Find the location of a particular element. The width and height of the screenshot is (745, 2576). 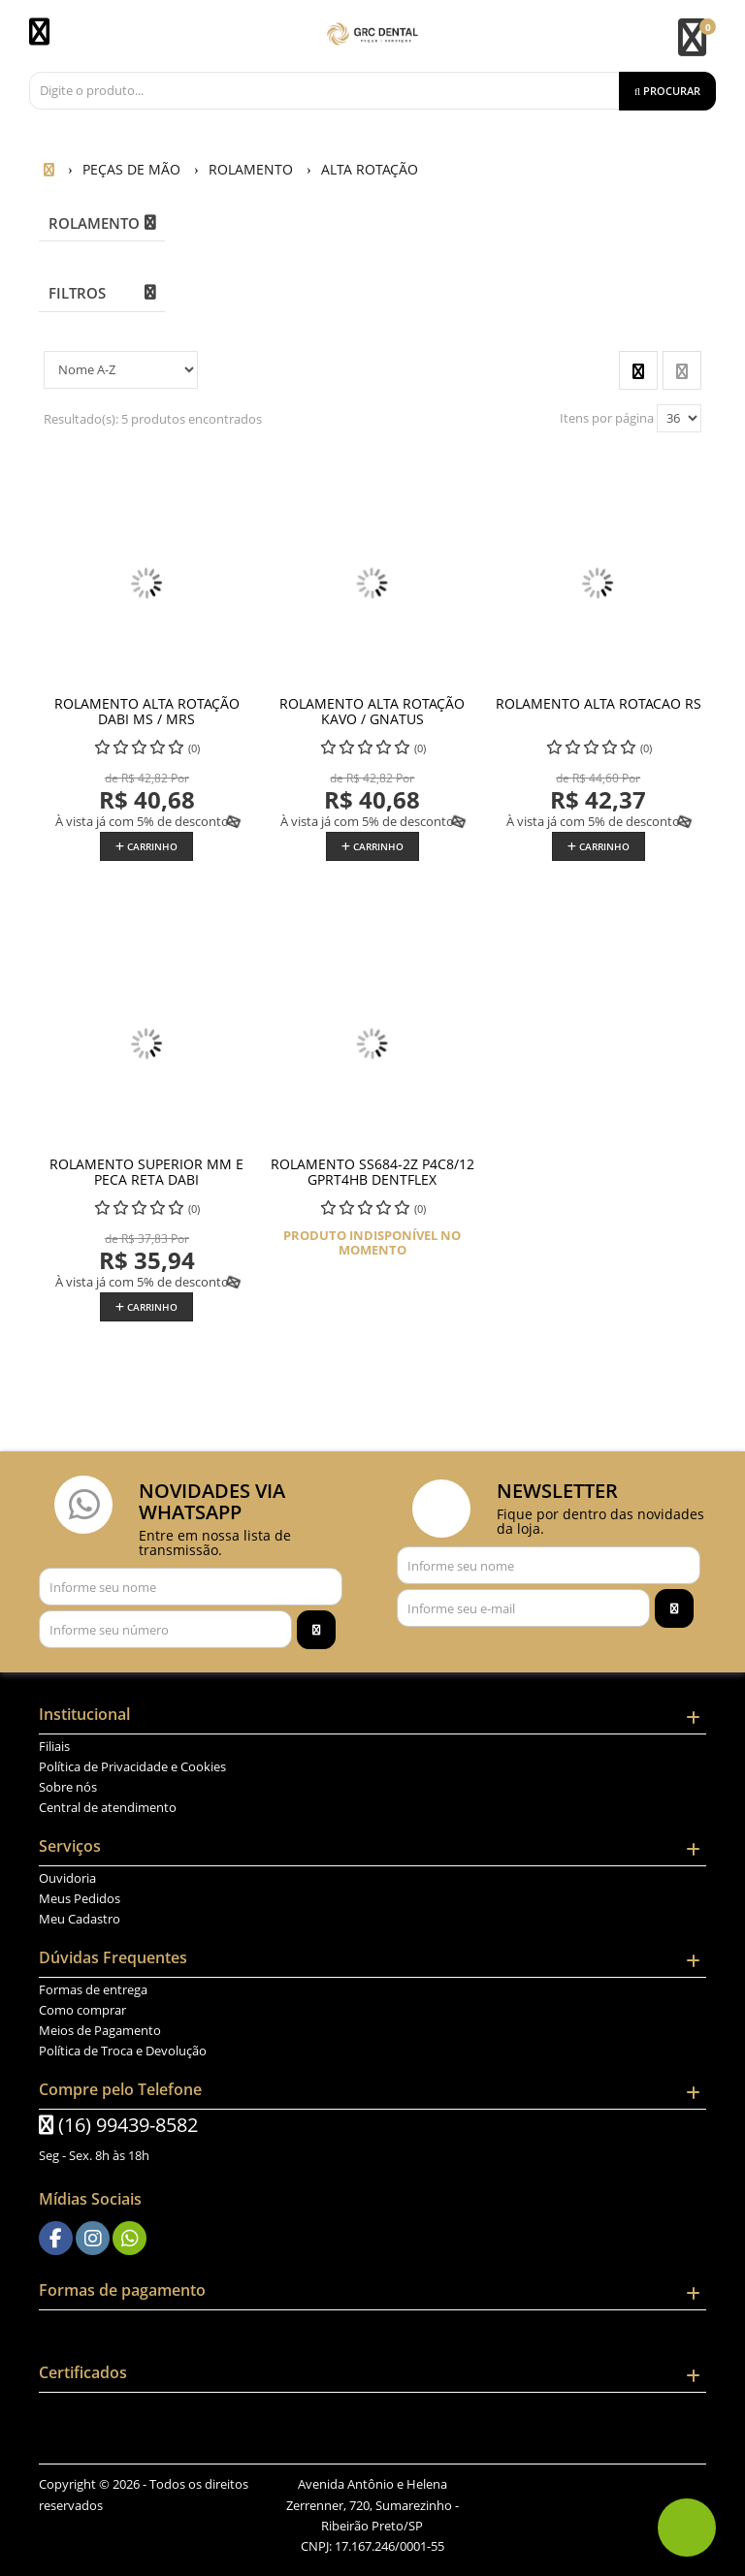

[Assinar] is located at coordinates (316, 1629).